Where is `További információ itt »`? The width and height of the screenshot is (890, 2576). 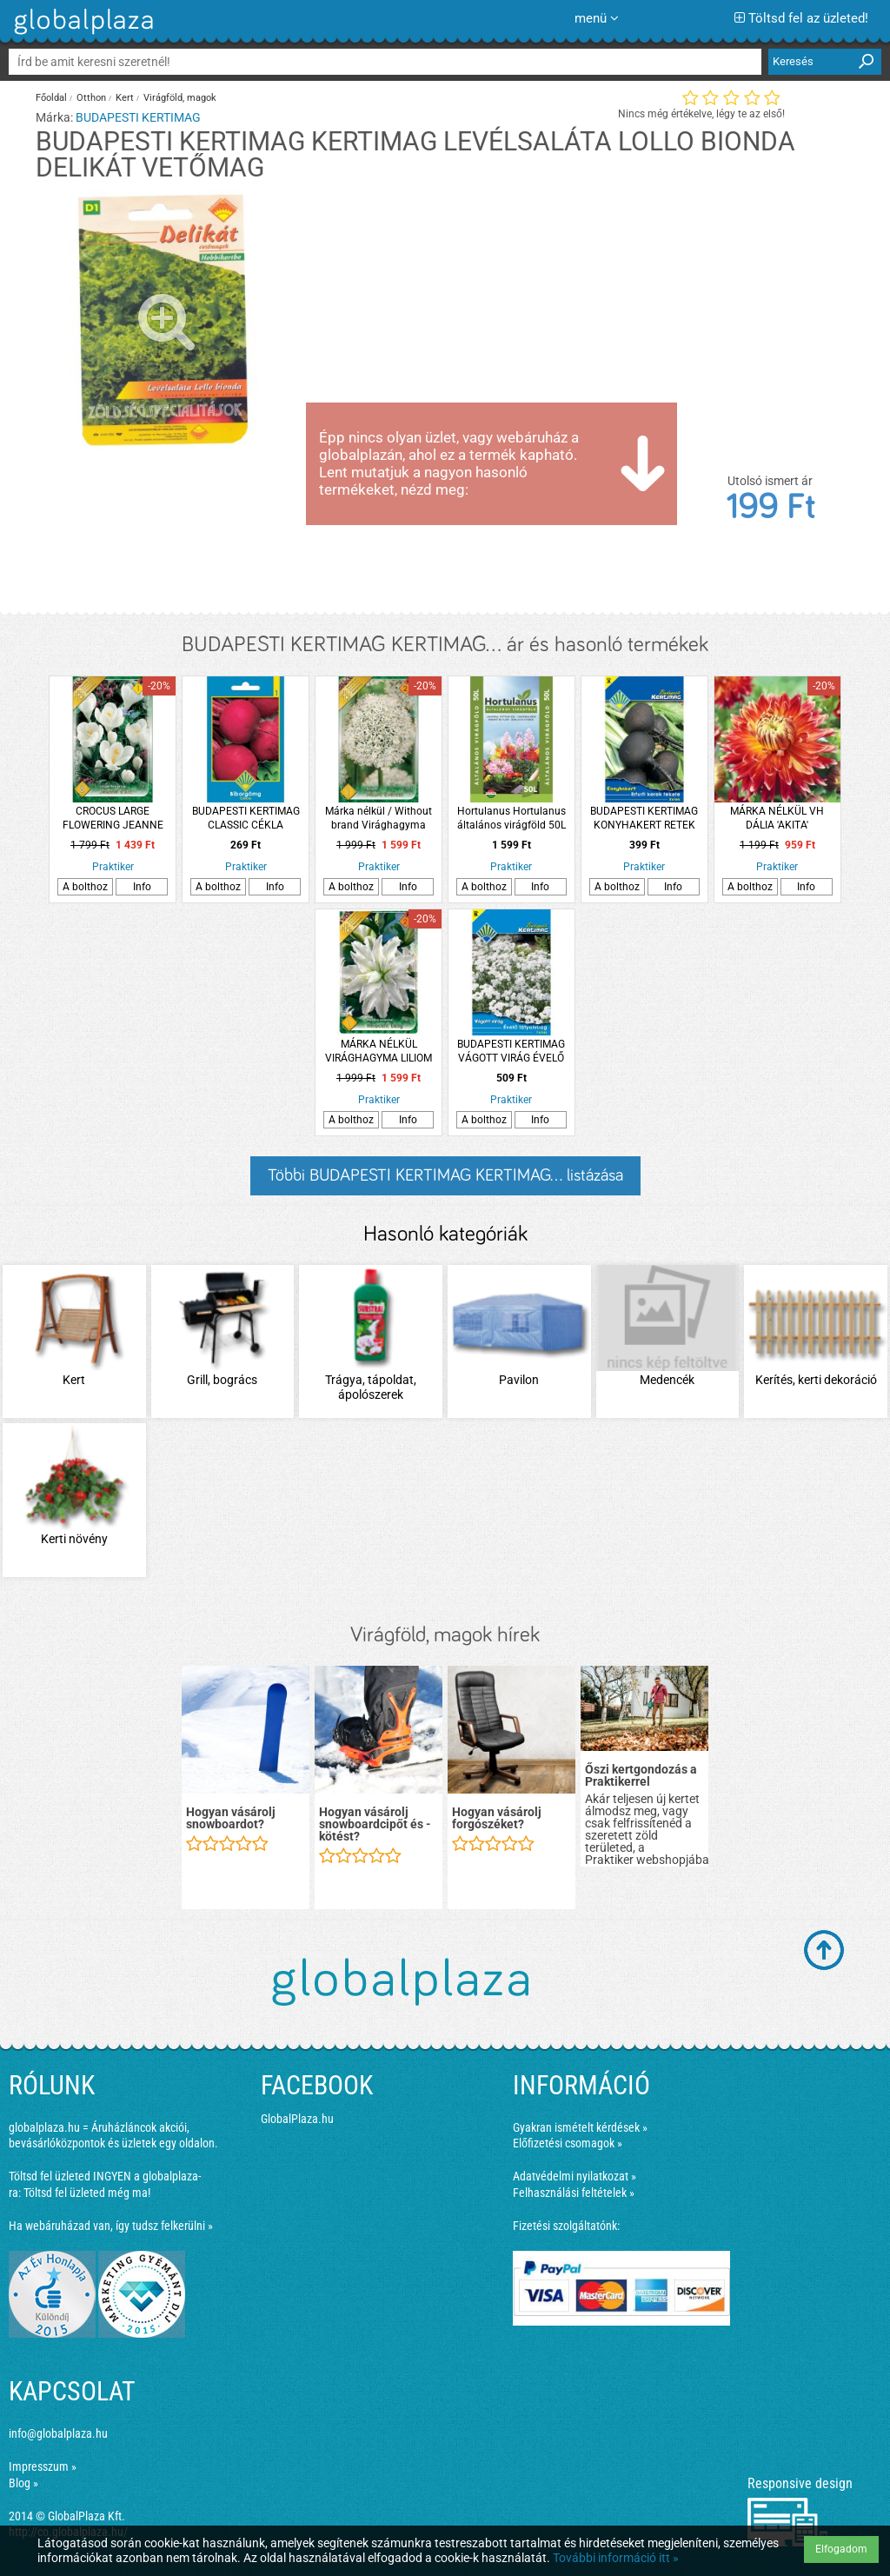 További információ itt » is located at coordinates (616, 2558).